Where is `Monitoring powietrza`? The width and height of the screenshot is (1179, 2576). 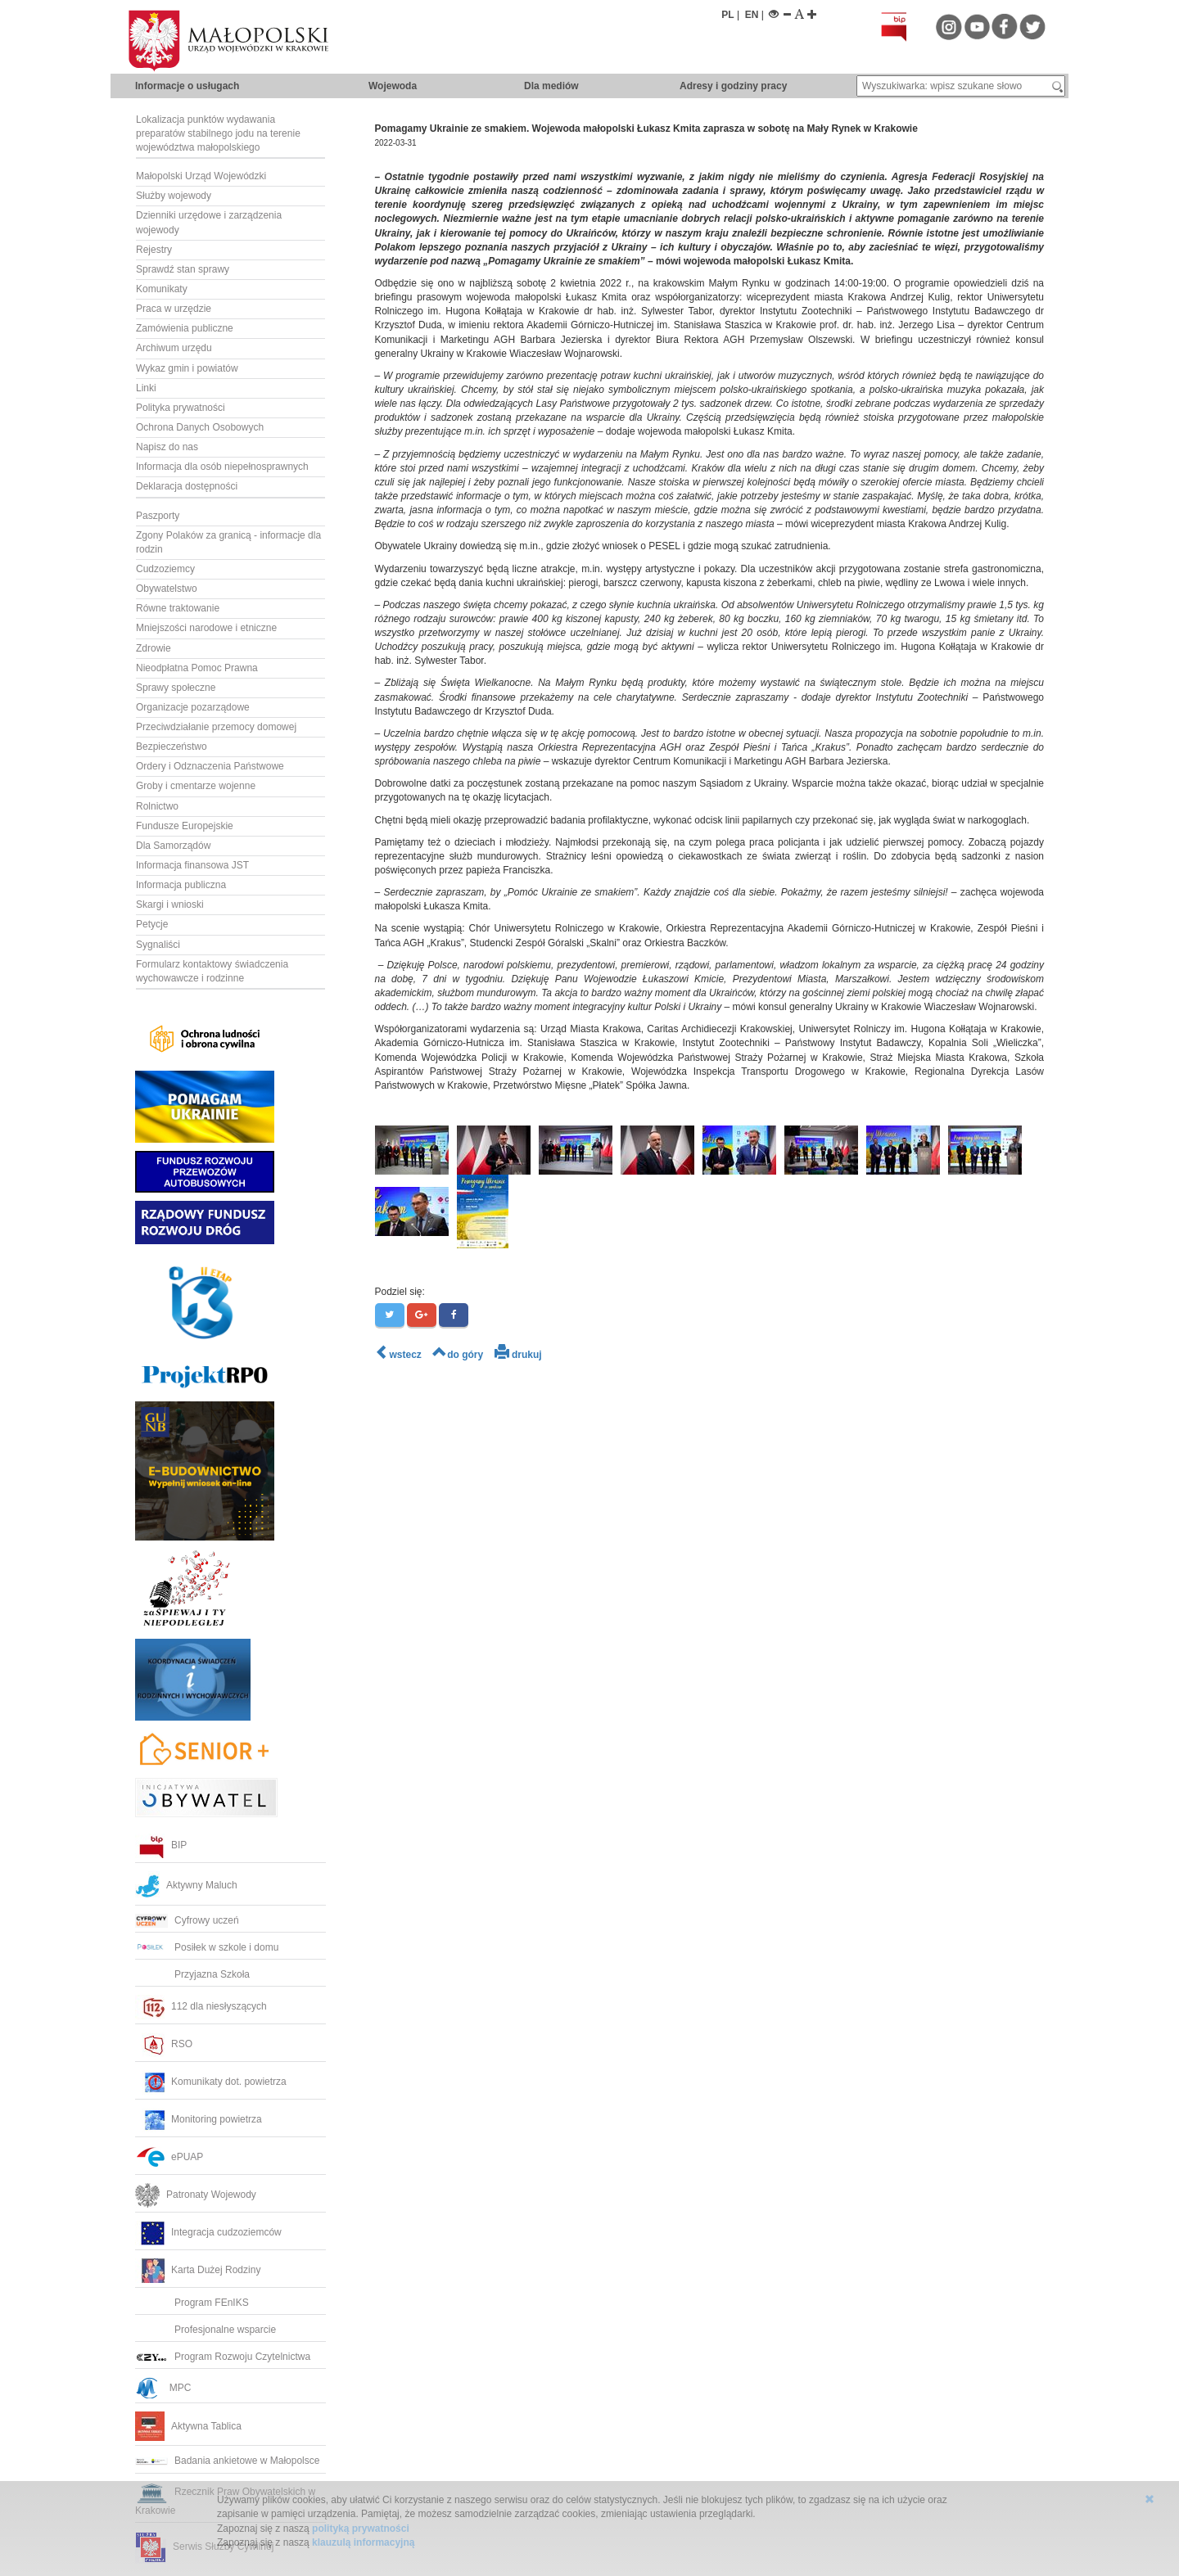 Monitoring powietrza is located at coordinates (198, 2119).